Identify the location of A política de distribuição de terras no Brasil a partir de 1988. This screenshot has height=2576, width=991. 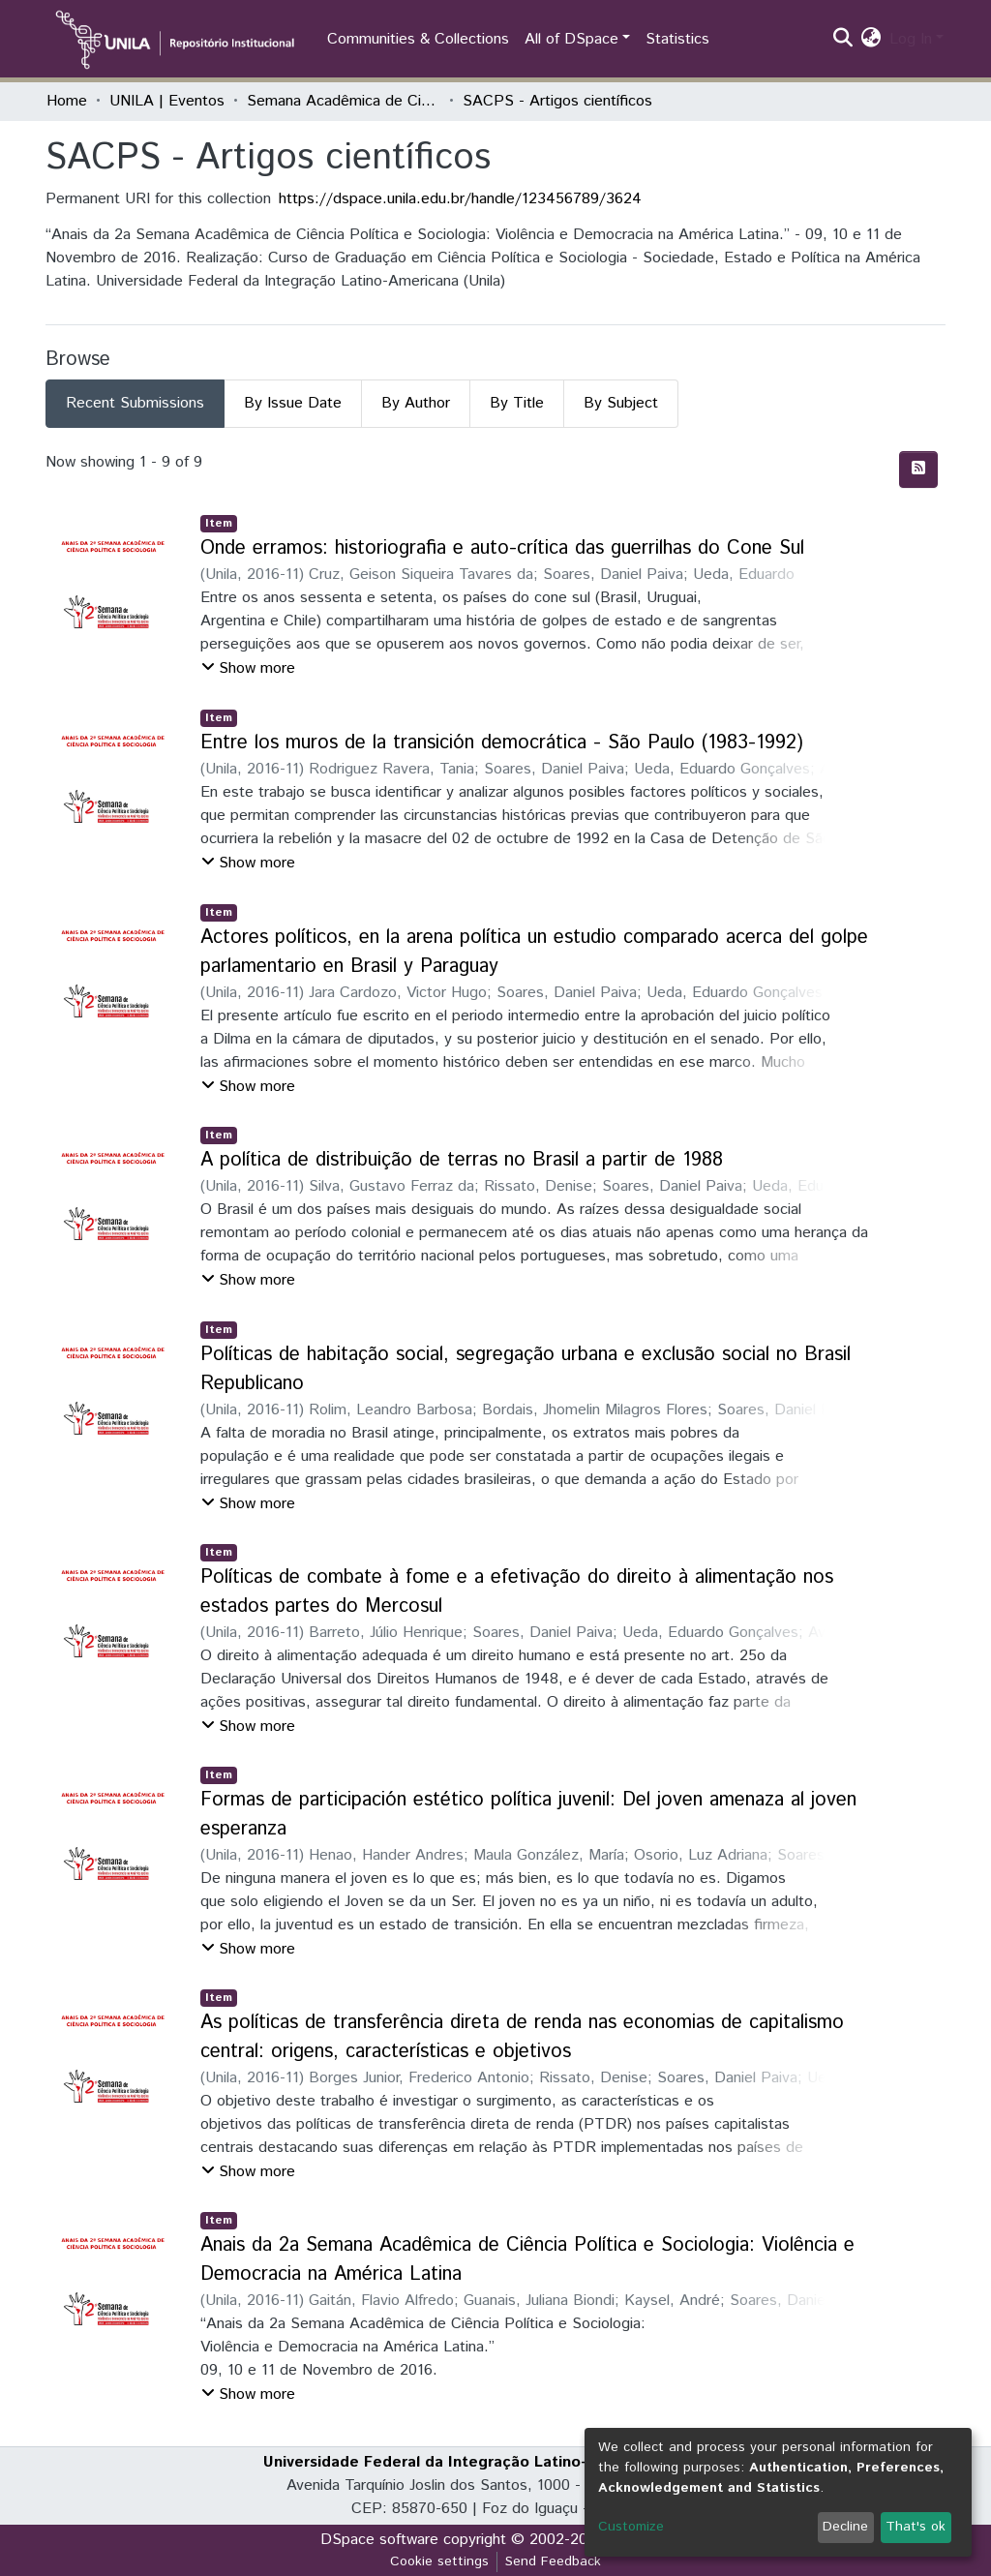
(461, 1160).